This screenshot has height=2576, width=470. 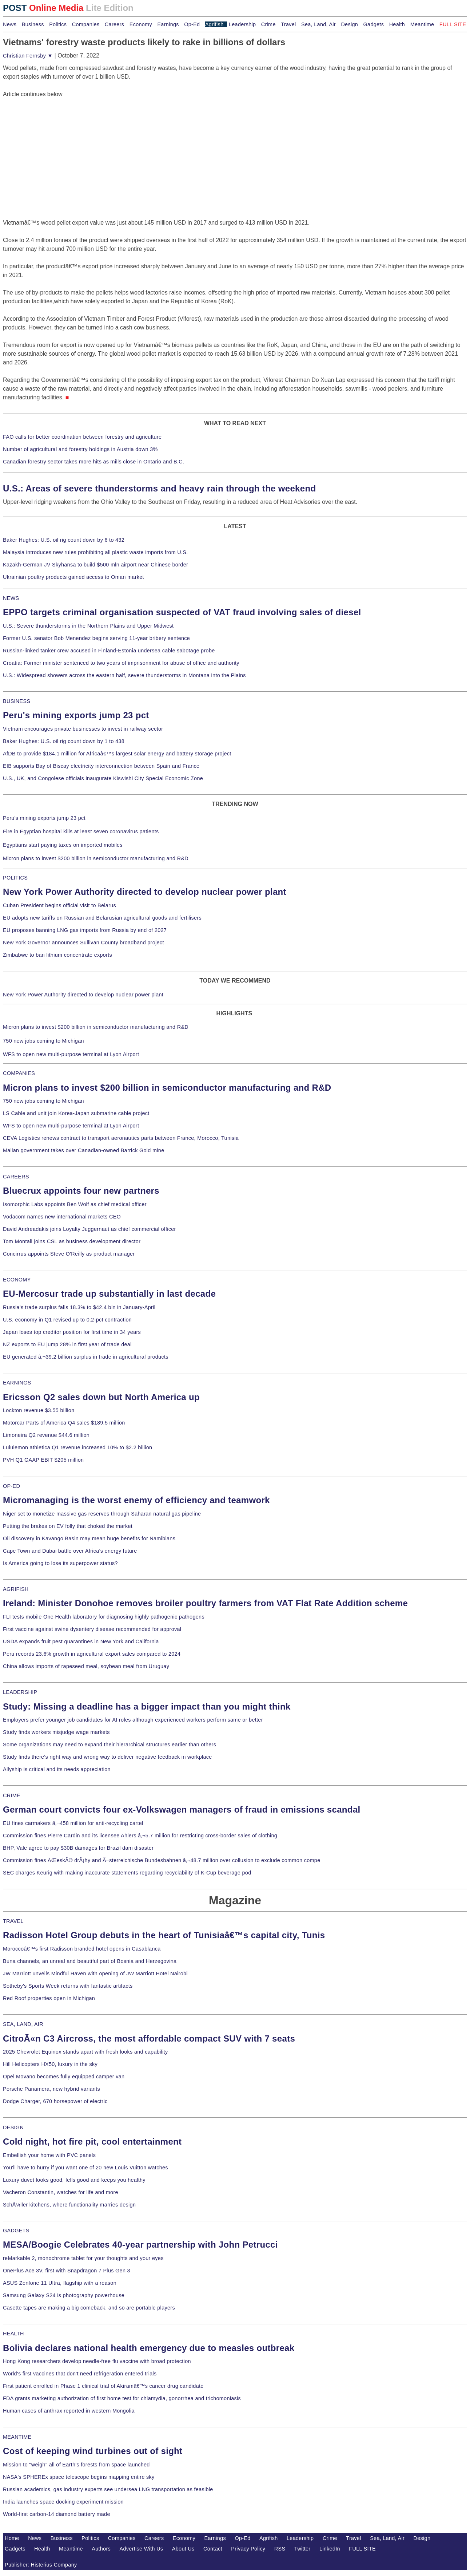 I want to click on FAO calls for better coordination between forestry and agriculture, so click(x=82, y=437).